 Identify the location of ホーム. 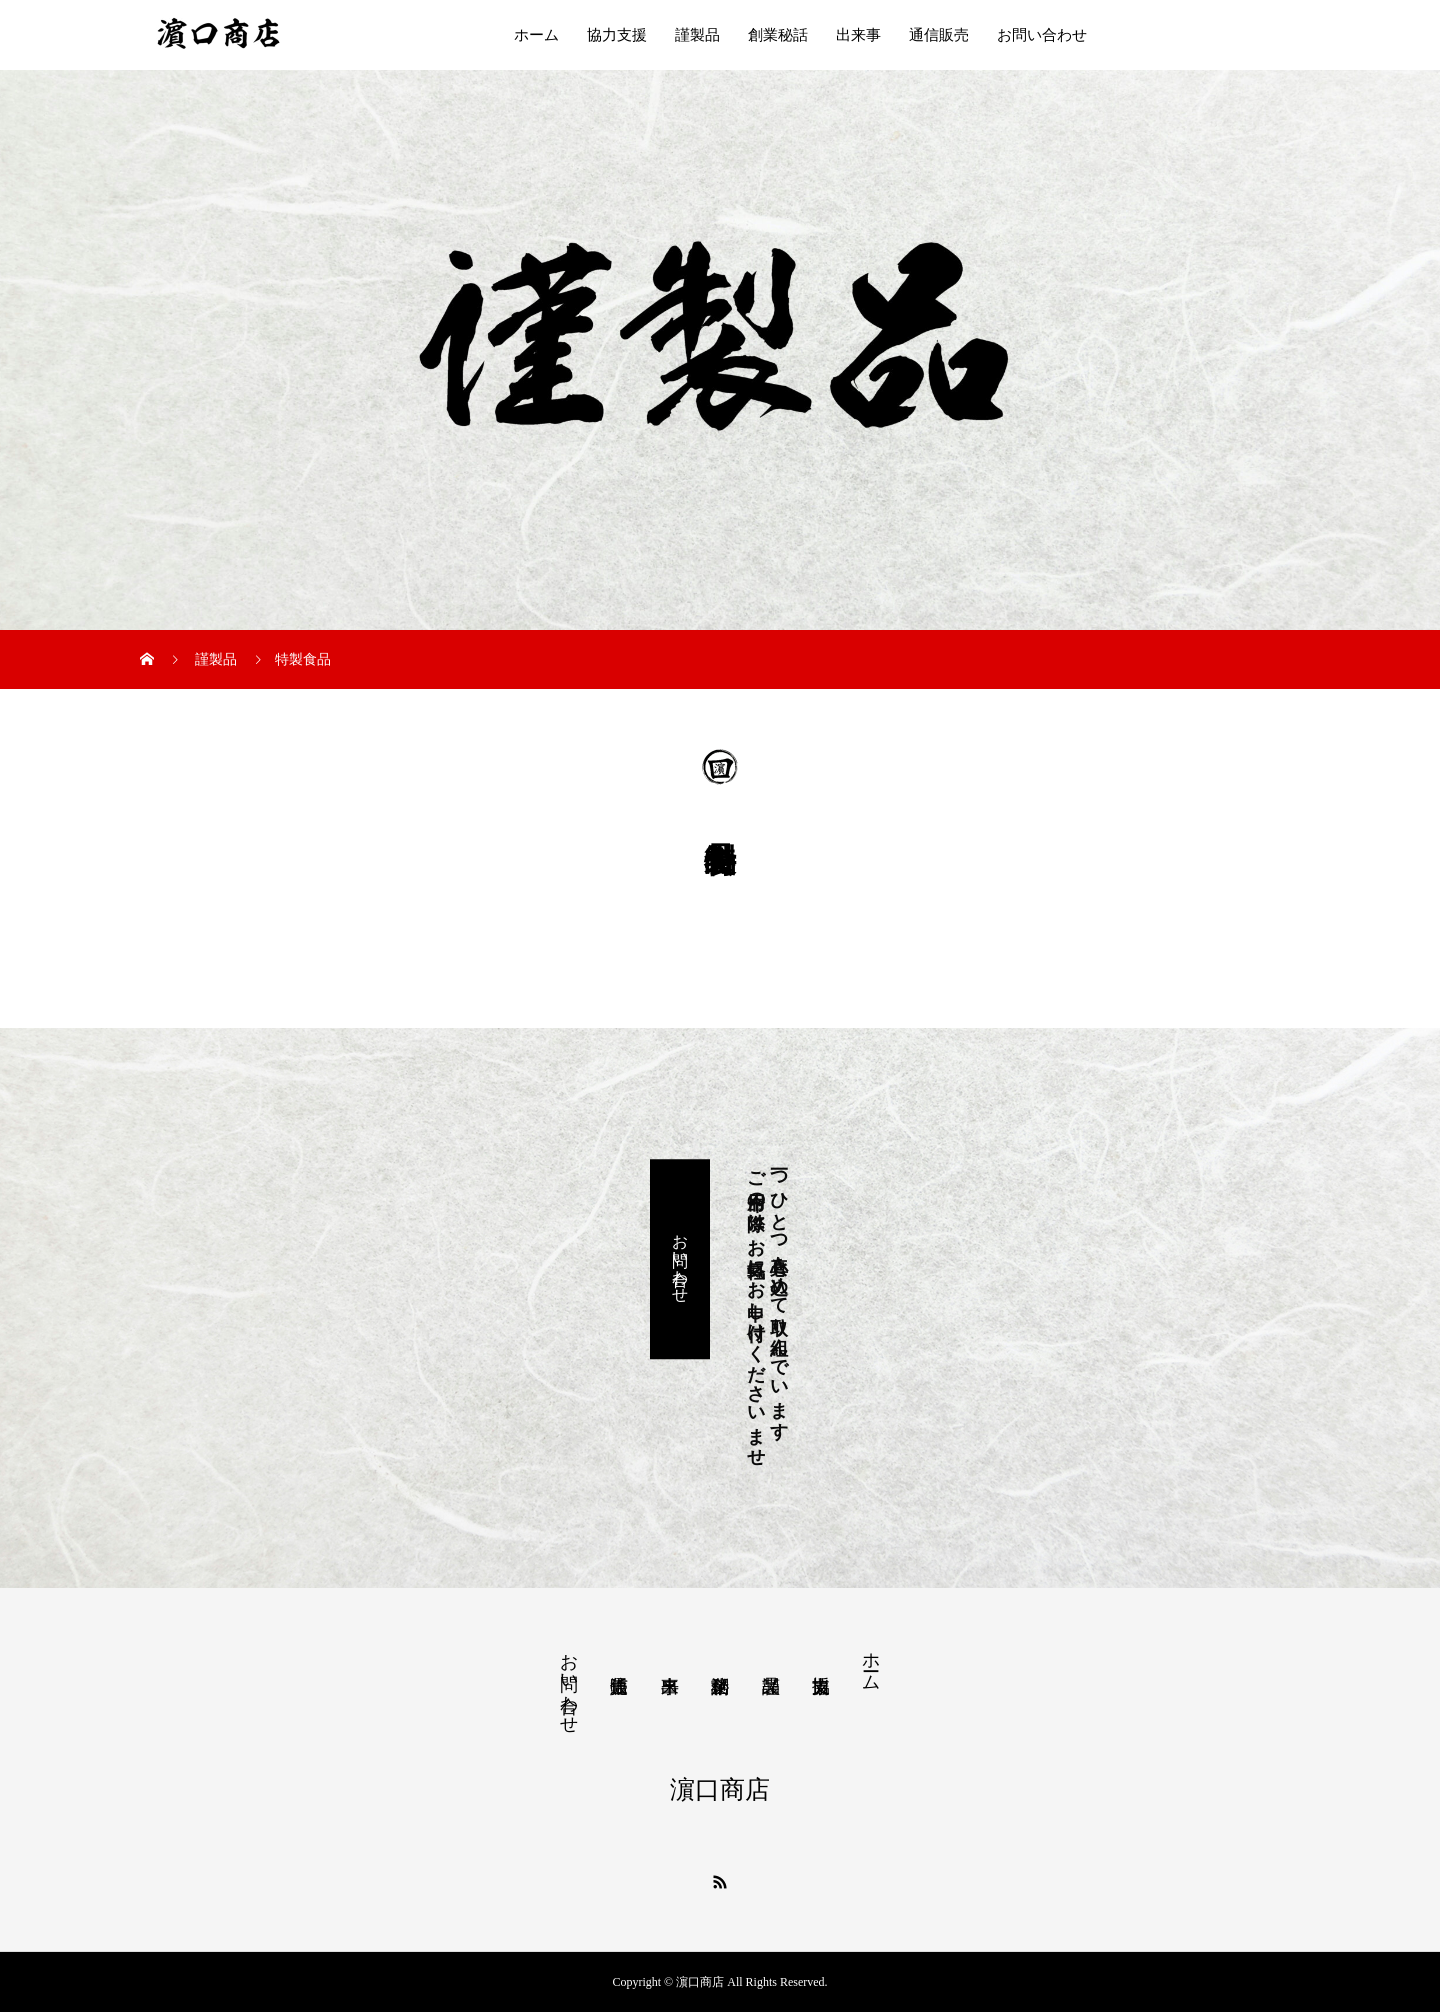
(536, 35).